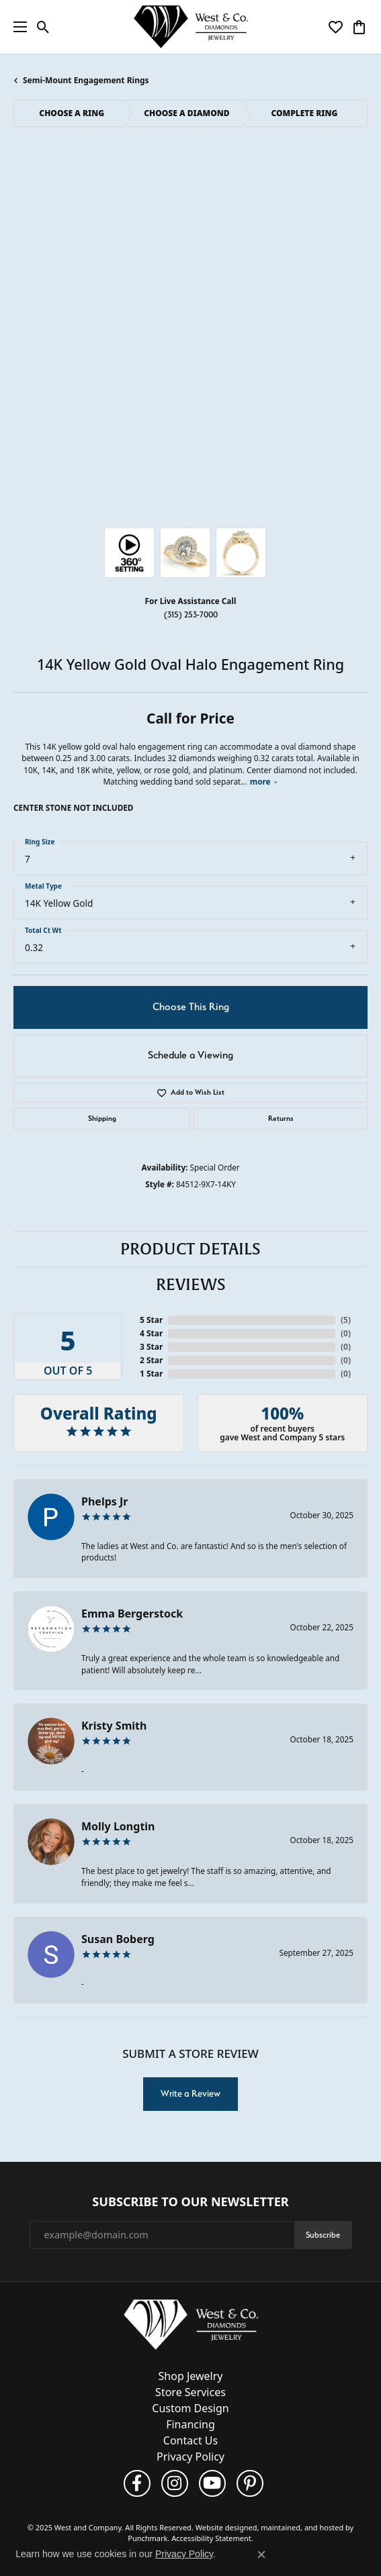  What do you see at coordinates (190, 2093) in the screenshot?
I see `Write a Review` at bounding box center [190, 2093].